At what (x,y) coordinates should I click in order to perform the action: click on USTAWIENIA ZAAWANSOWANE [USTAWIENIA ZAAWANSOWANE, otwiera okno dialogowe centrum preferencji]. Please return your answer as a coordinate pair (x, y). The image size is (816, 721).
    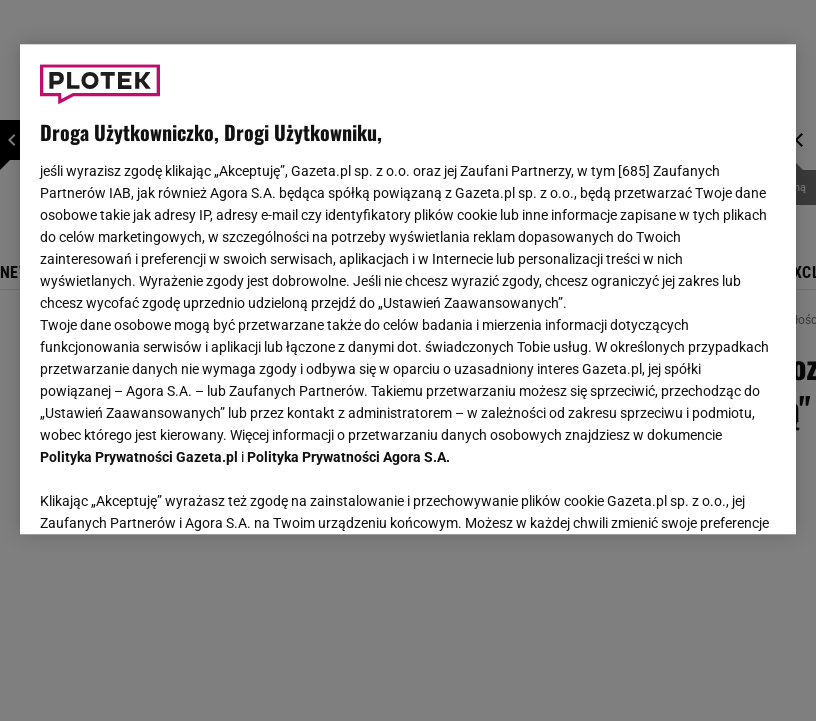
    Looking at the image, I should click on (171, 494).